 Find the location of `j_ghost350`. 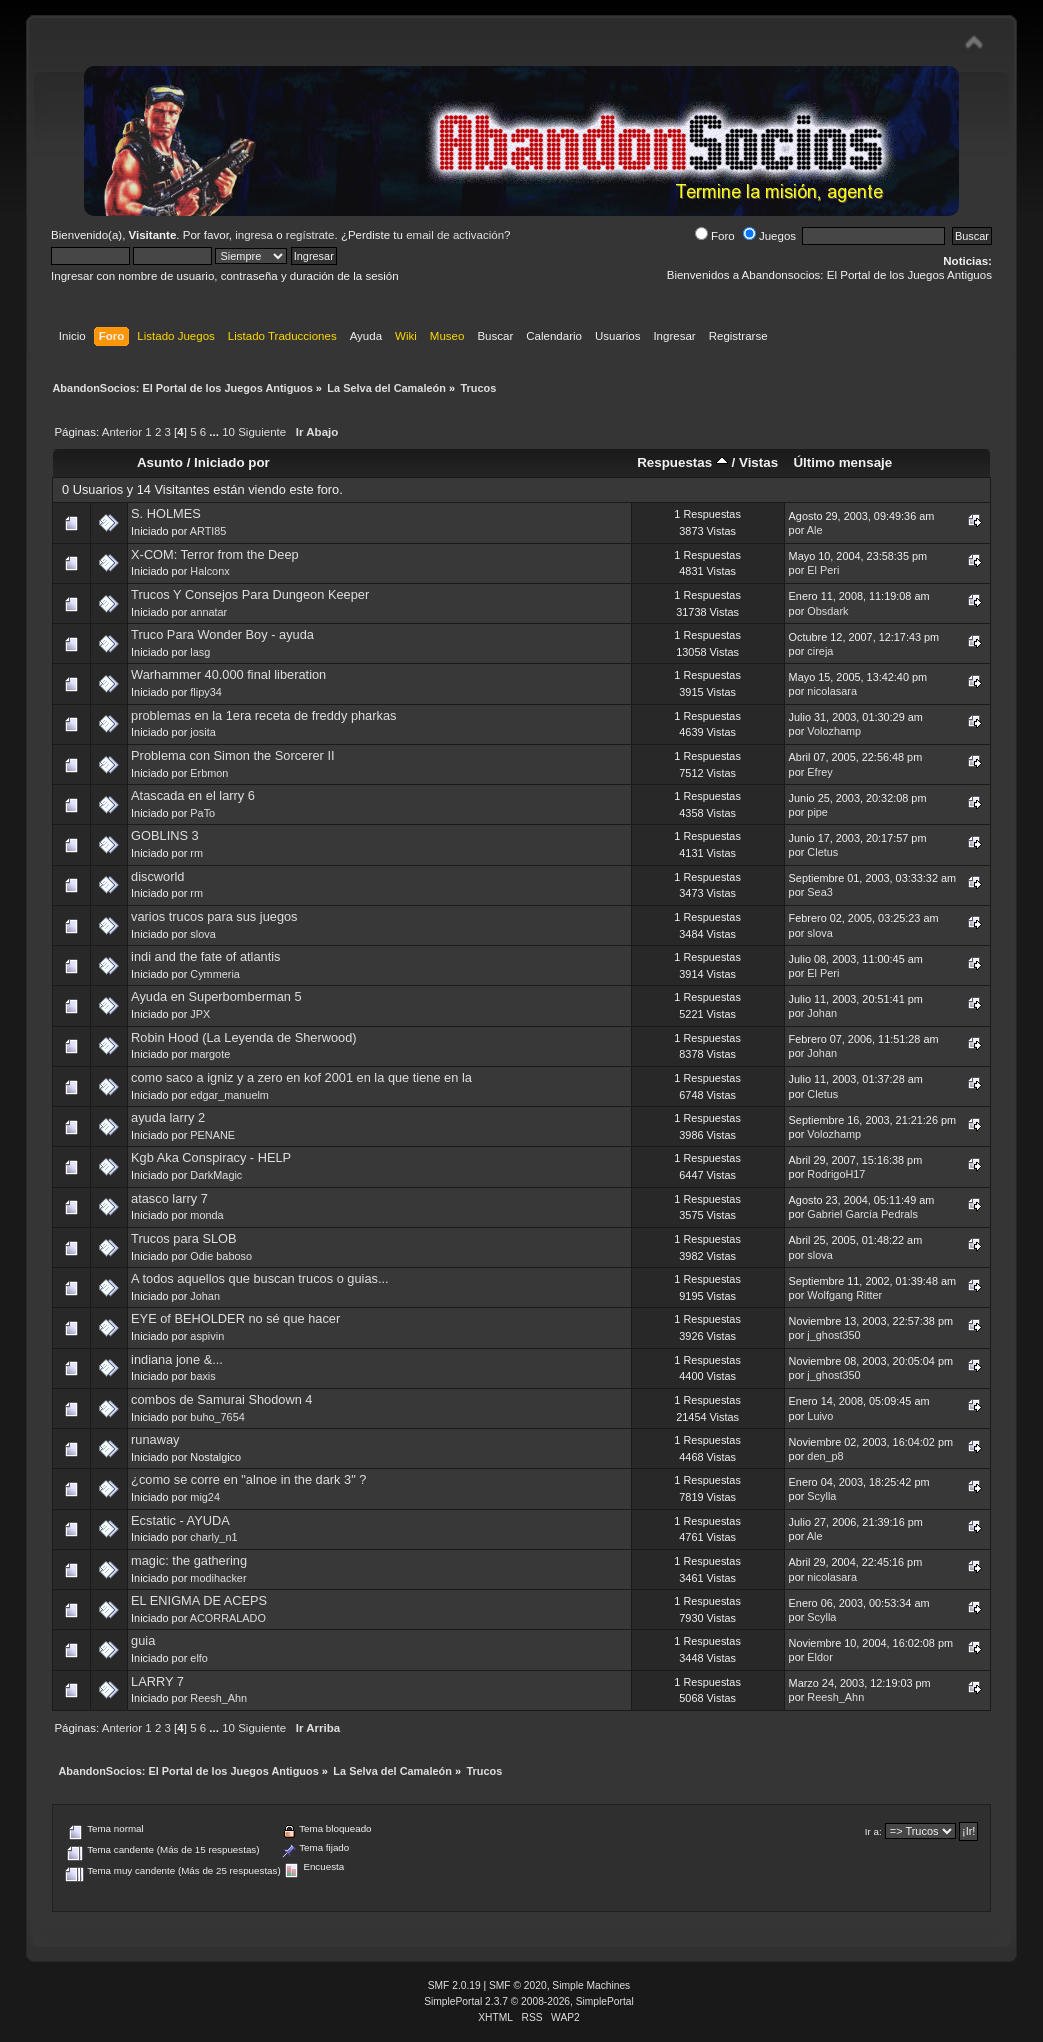

j_ghost350 is located at coordinates (833, 1335).